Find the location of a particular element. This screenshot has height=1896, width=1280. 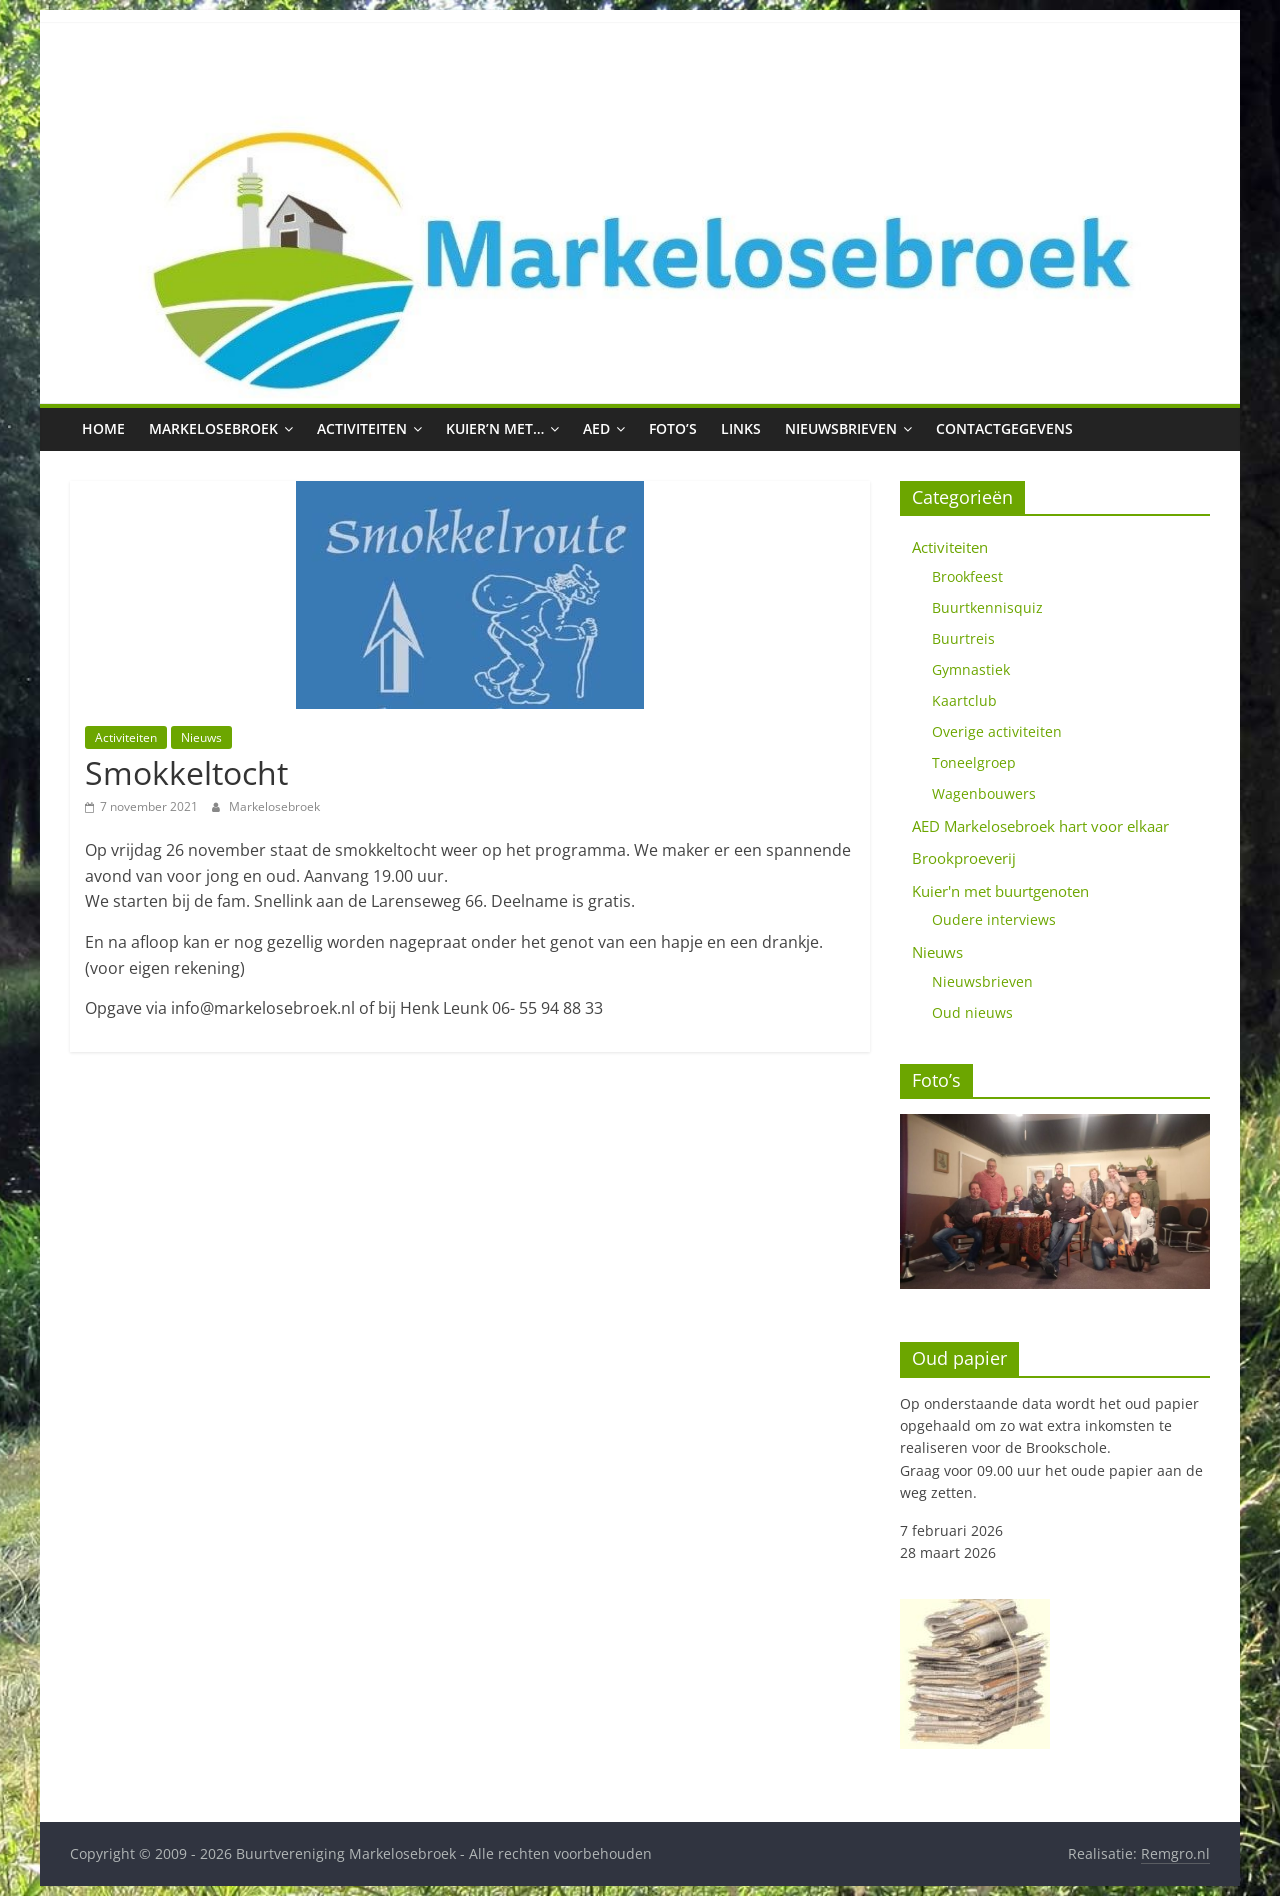

Nieuwsbrieven is located at coordinates (841, 428).